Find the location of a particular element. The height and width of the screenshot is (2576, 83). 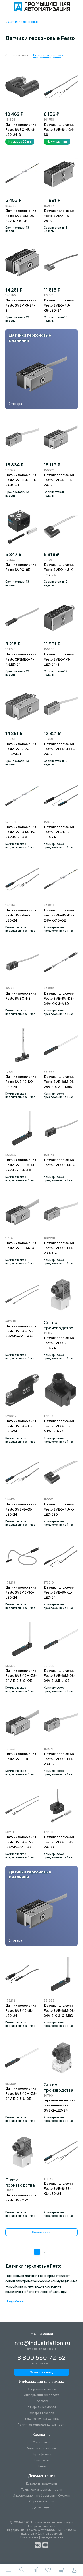

Датчик положения Festo SMEO-1-S-LED-24-B is located at coordinates (59, 659).